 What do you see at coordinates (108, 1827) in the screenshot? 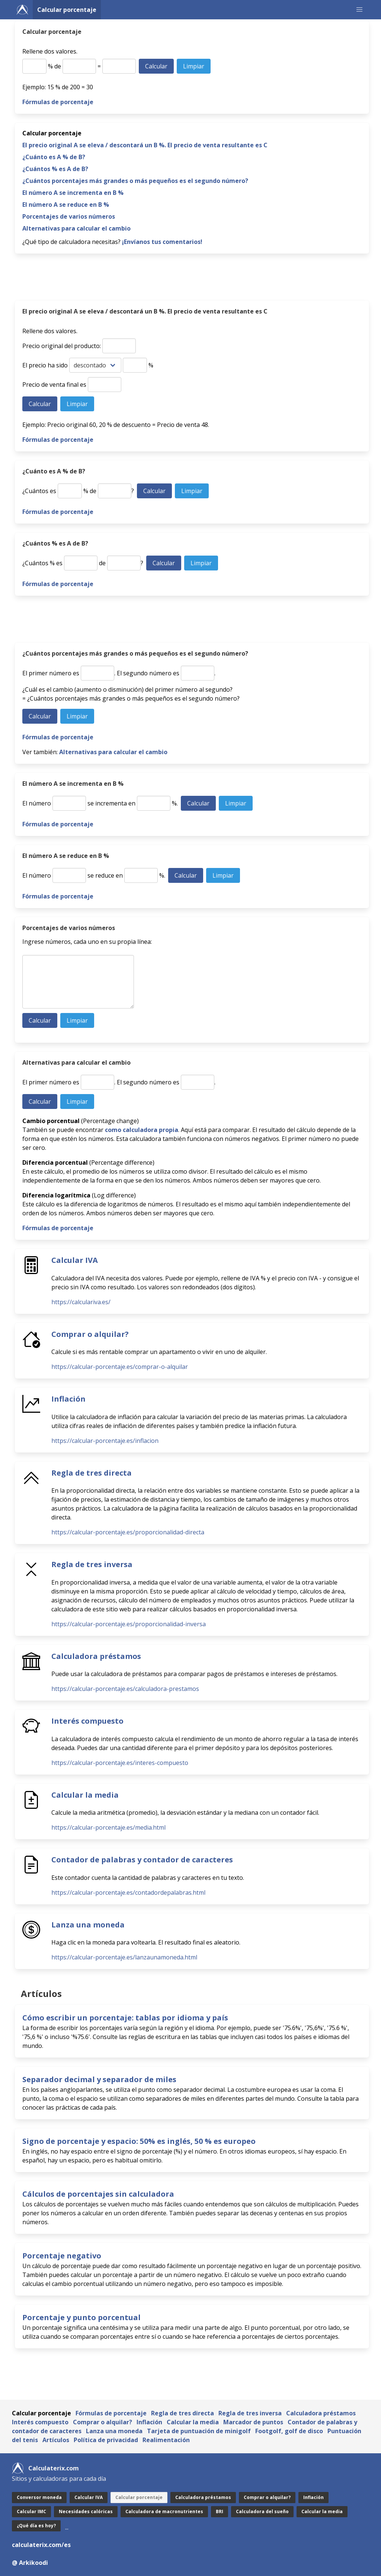
I see `https://calcular-porcentaje.es/media.html` at bounding box center [108, 1827].